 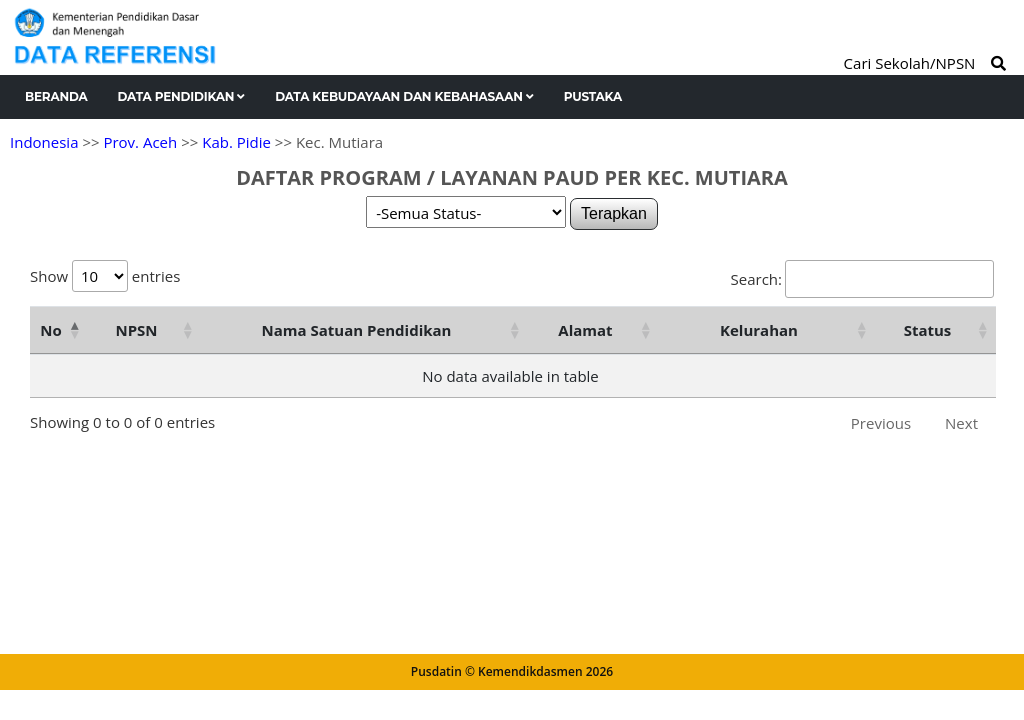 I want to click on Show entries, so click(x=105, y=276).